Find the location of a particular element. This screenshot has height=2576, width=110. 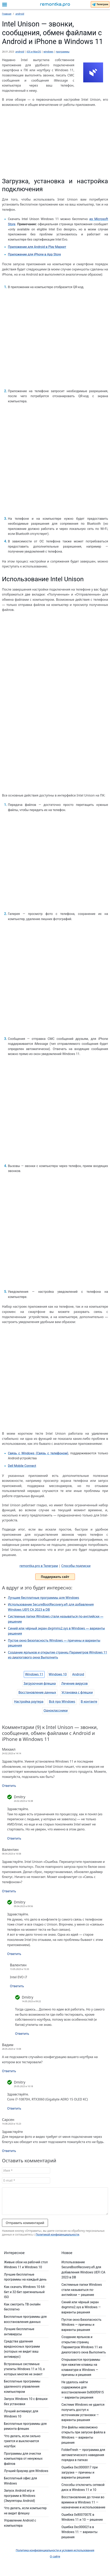

программы is located at coordinates (62, 51).